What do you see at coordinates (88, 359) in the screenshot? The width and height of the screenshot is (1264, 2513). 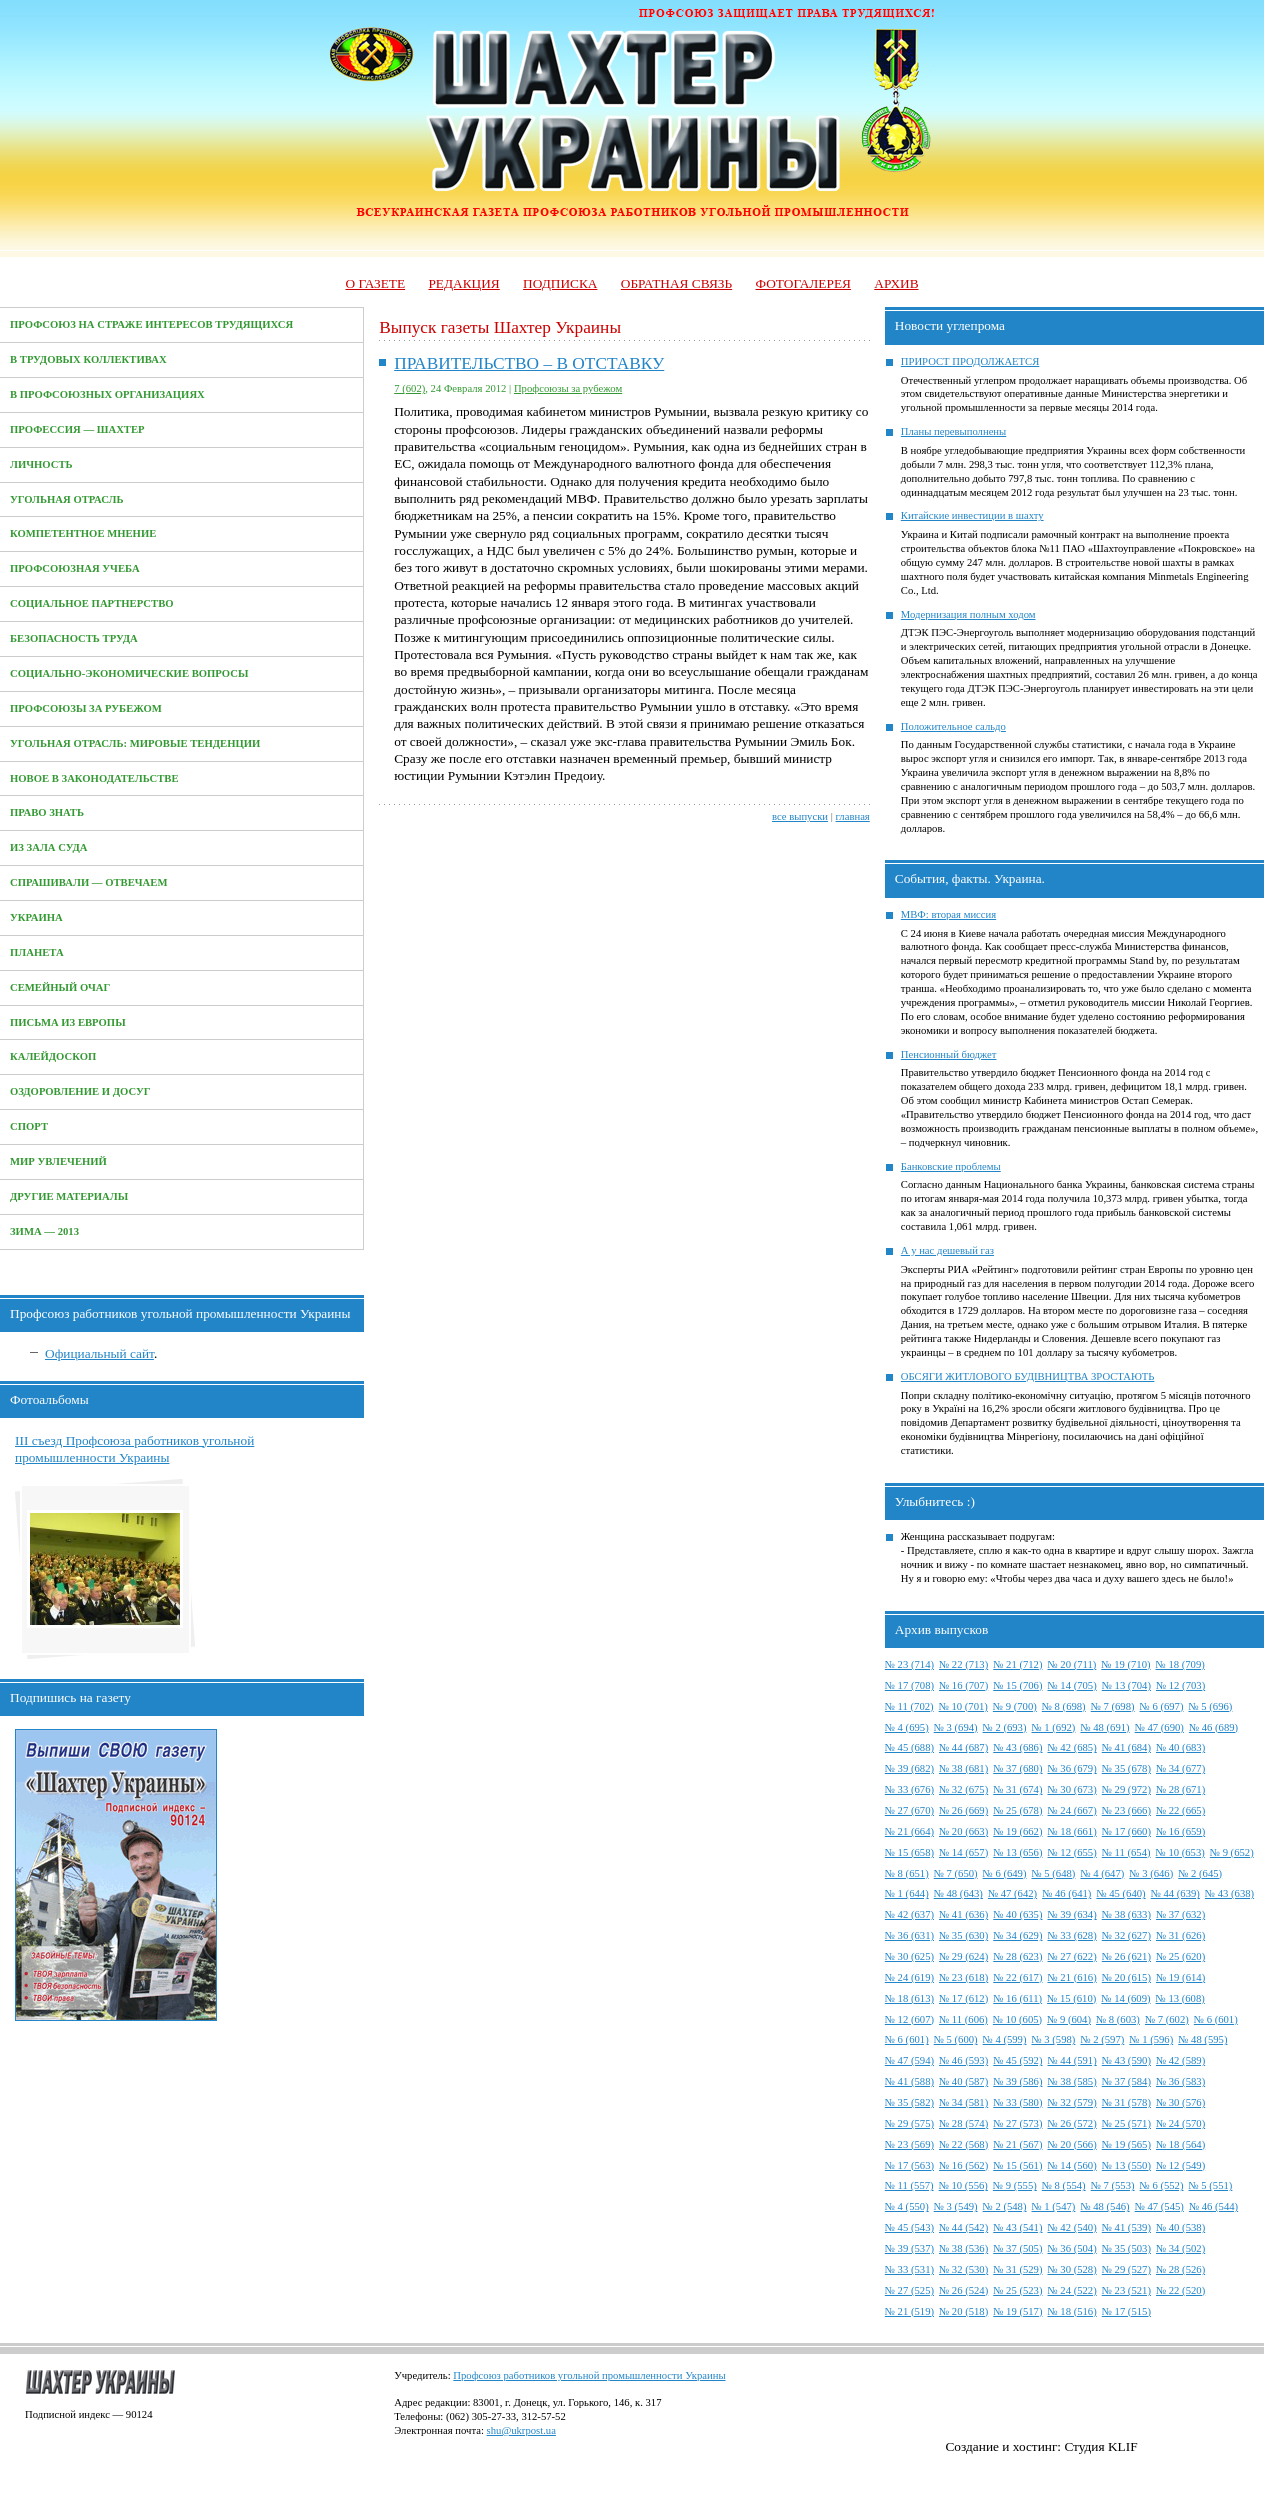 I see `В трудовых коллективах` at bounding box center [88, 359].